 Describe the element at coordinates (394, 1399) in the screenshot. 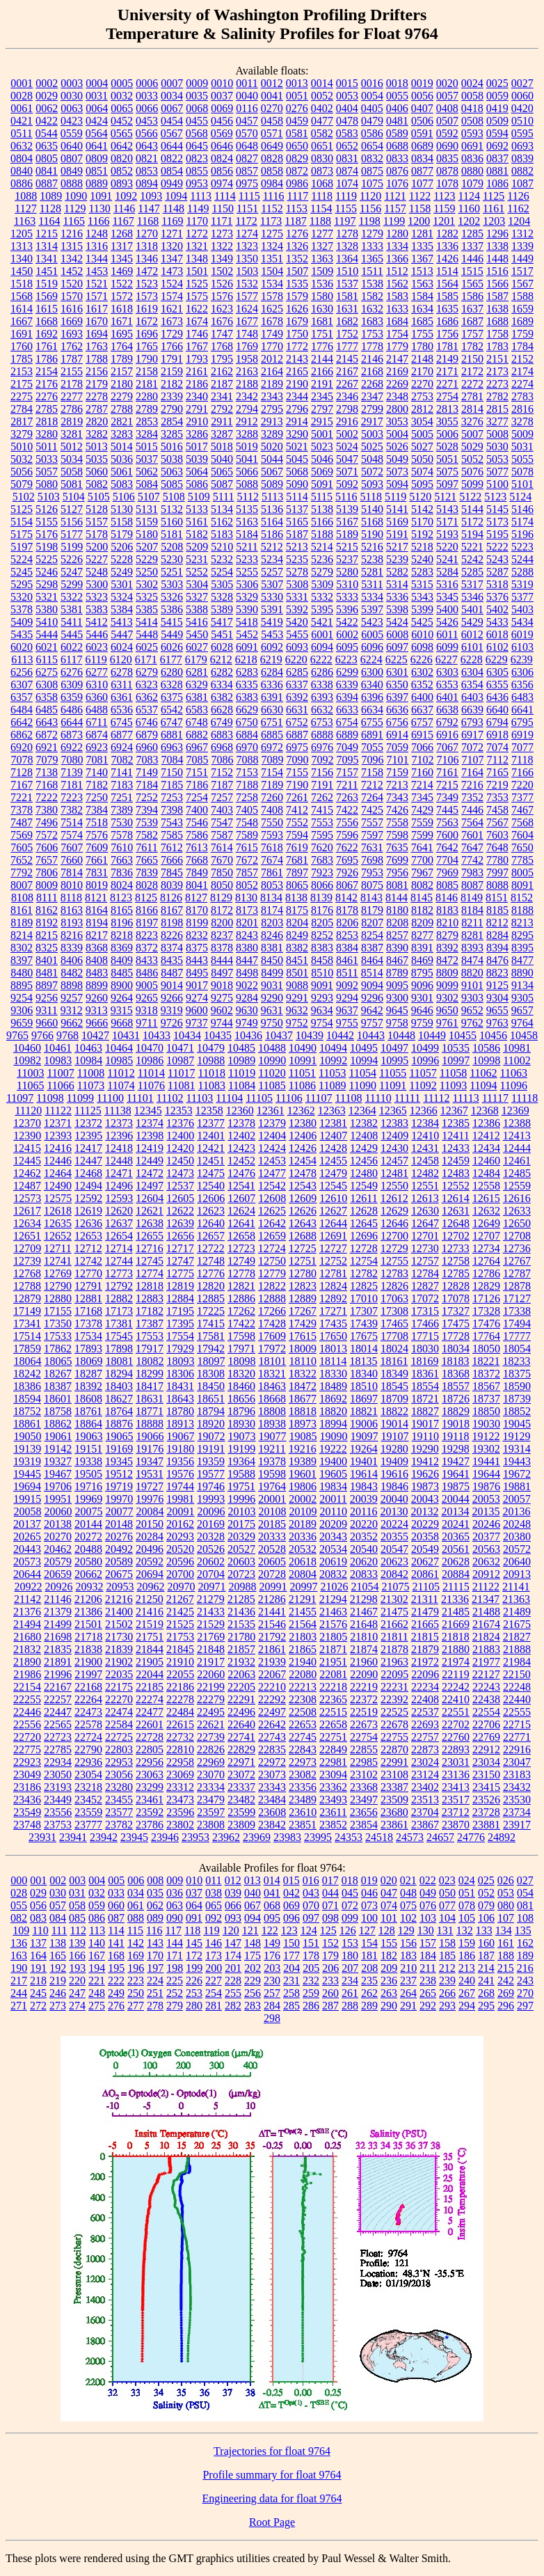

I see `18709` at that location.